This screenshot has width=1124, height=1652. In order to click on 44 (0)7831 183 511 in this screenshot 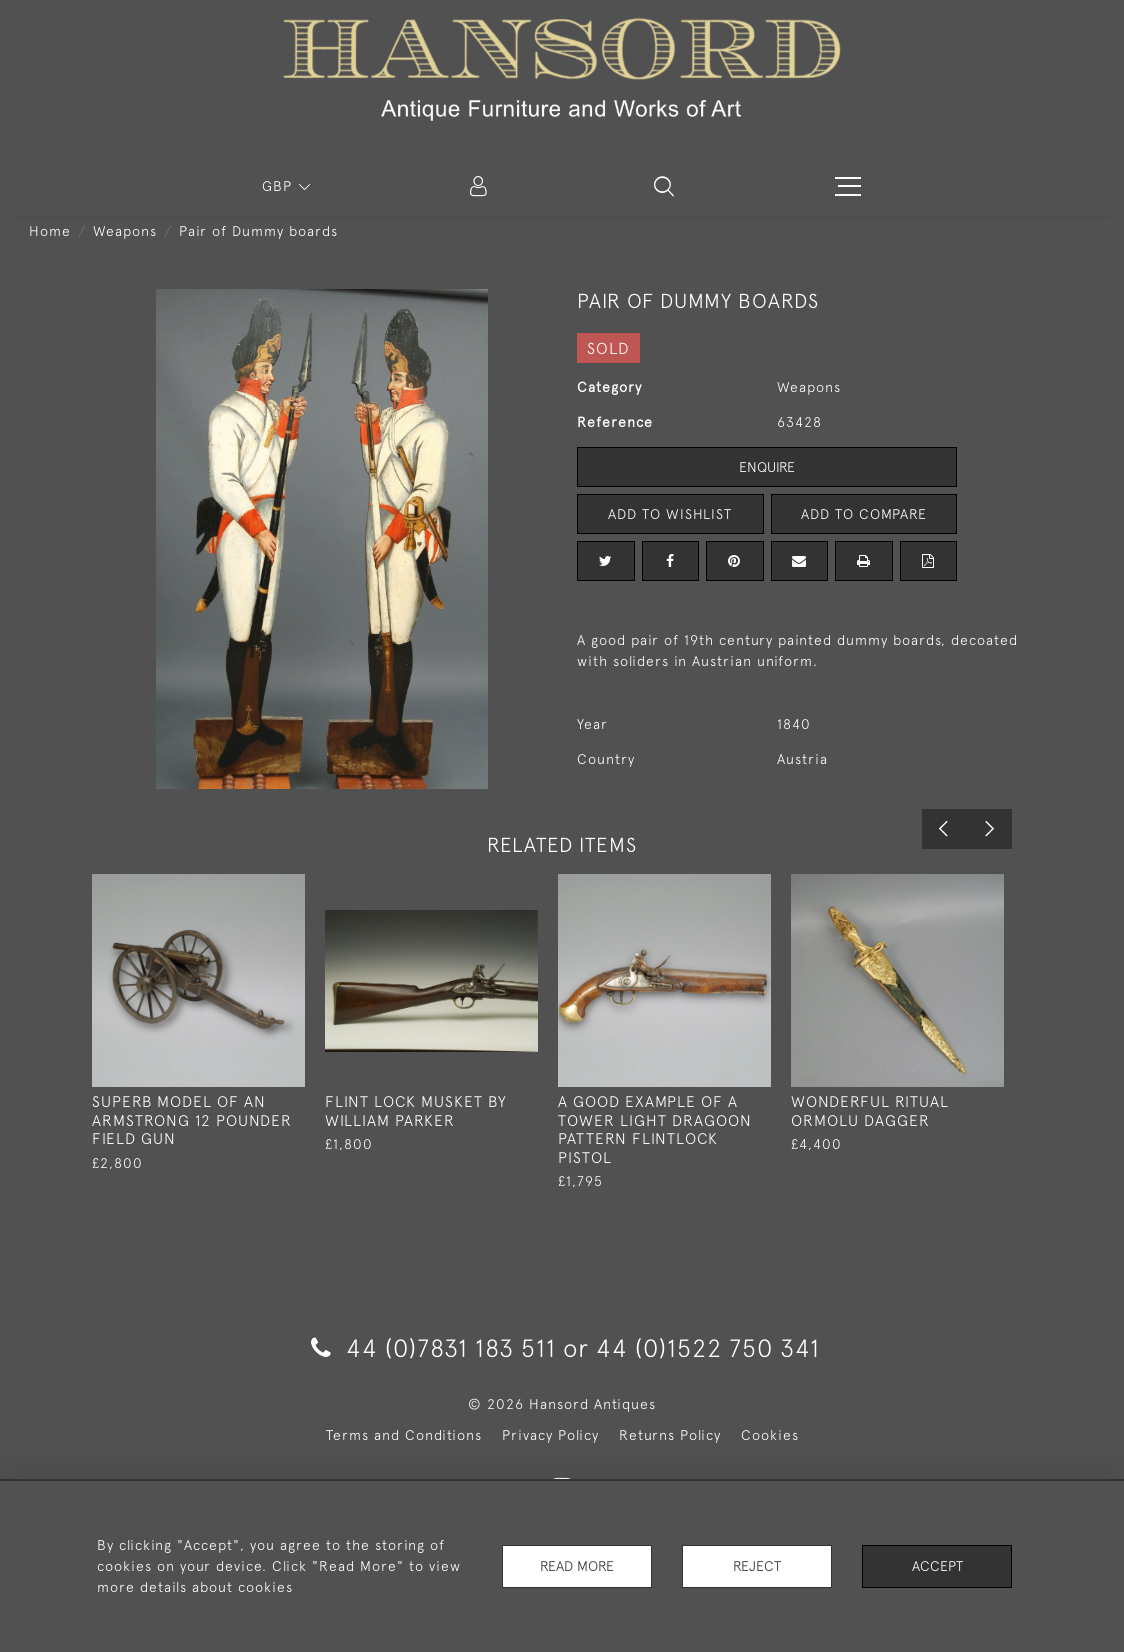, I will do `click(433, 1347)`.